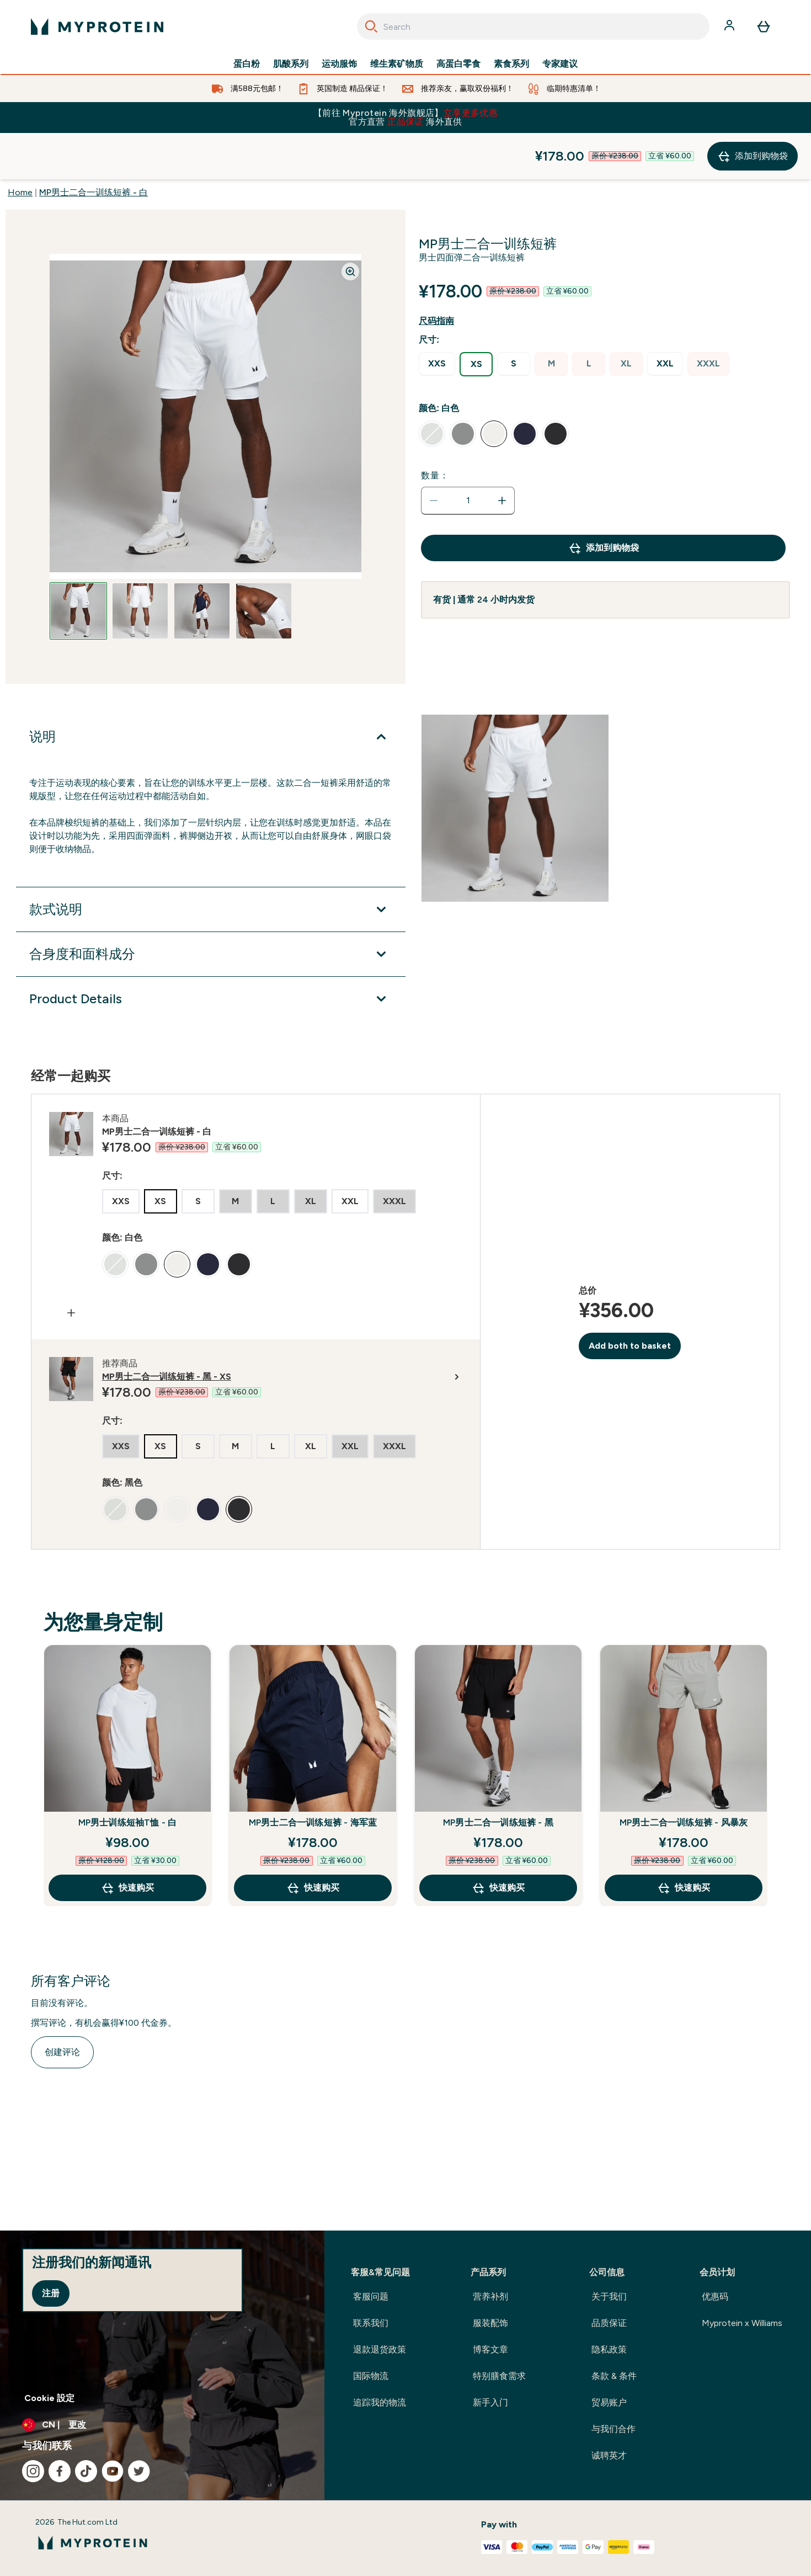 This screenshot has width=811, height=2576. What do you see at coordinates (127, 1776) in the screenshot?
I see `MP男士训练短袖T恤 - 白` at bounding box center [127, 1776].